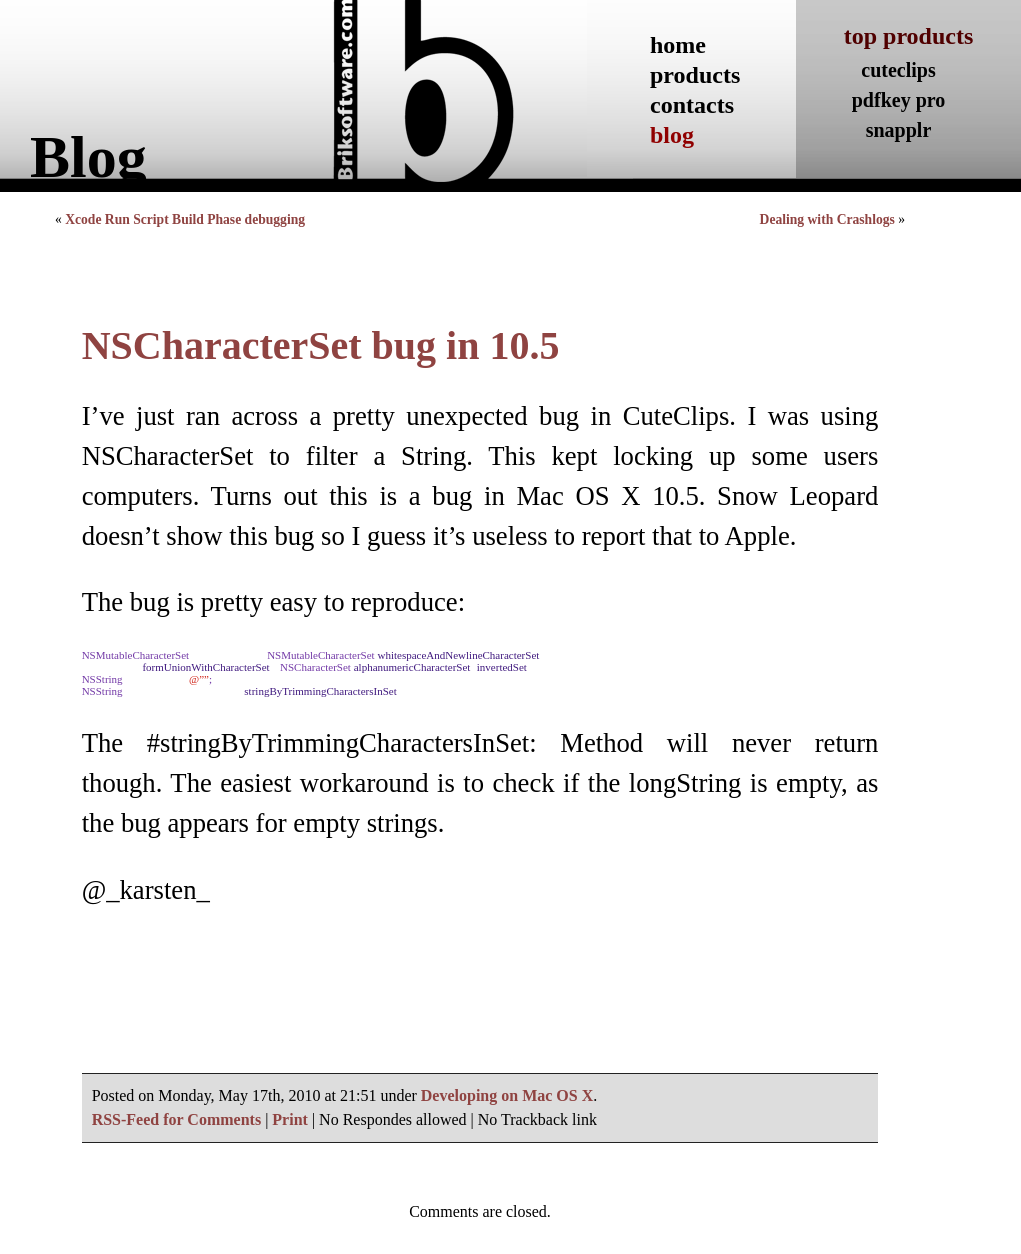  Describe the element at coordinates (899, 130) in the screenshot. I see `snapplr` at that location.